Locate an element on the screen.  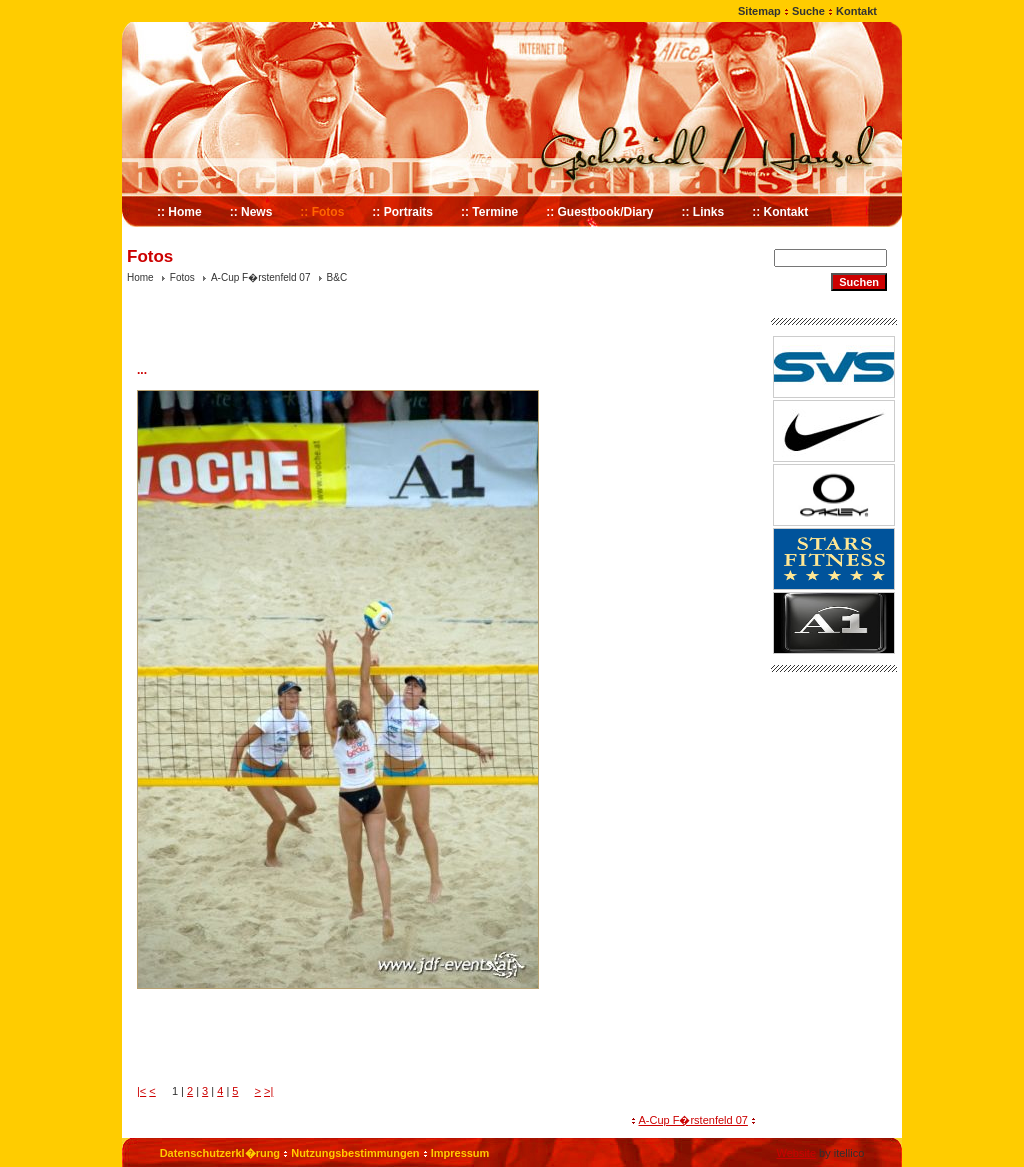
Datenschutzerkl�rung is located at coordinates (220, 1153).